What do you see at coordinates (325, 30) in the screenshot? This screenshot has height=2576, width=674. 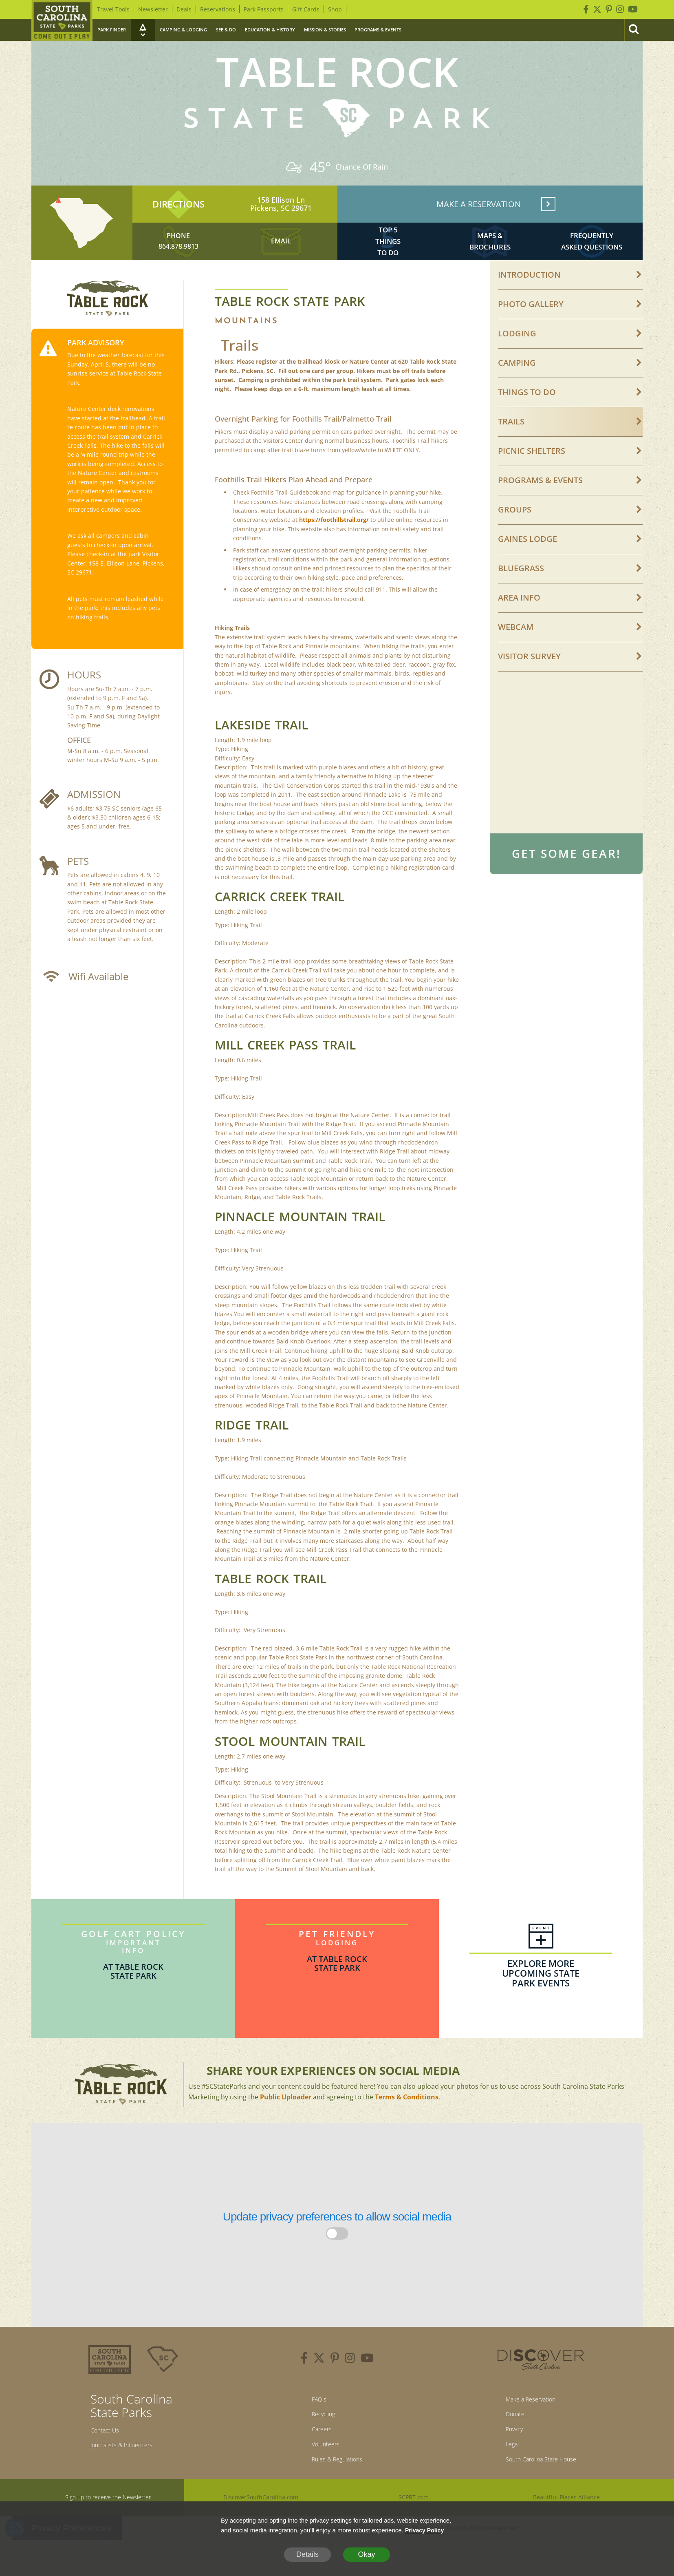 I see `Mission & Stories` at bounding box center [325, 30].